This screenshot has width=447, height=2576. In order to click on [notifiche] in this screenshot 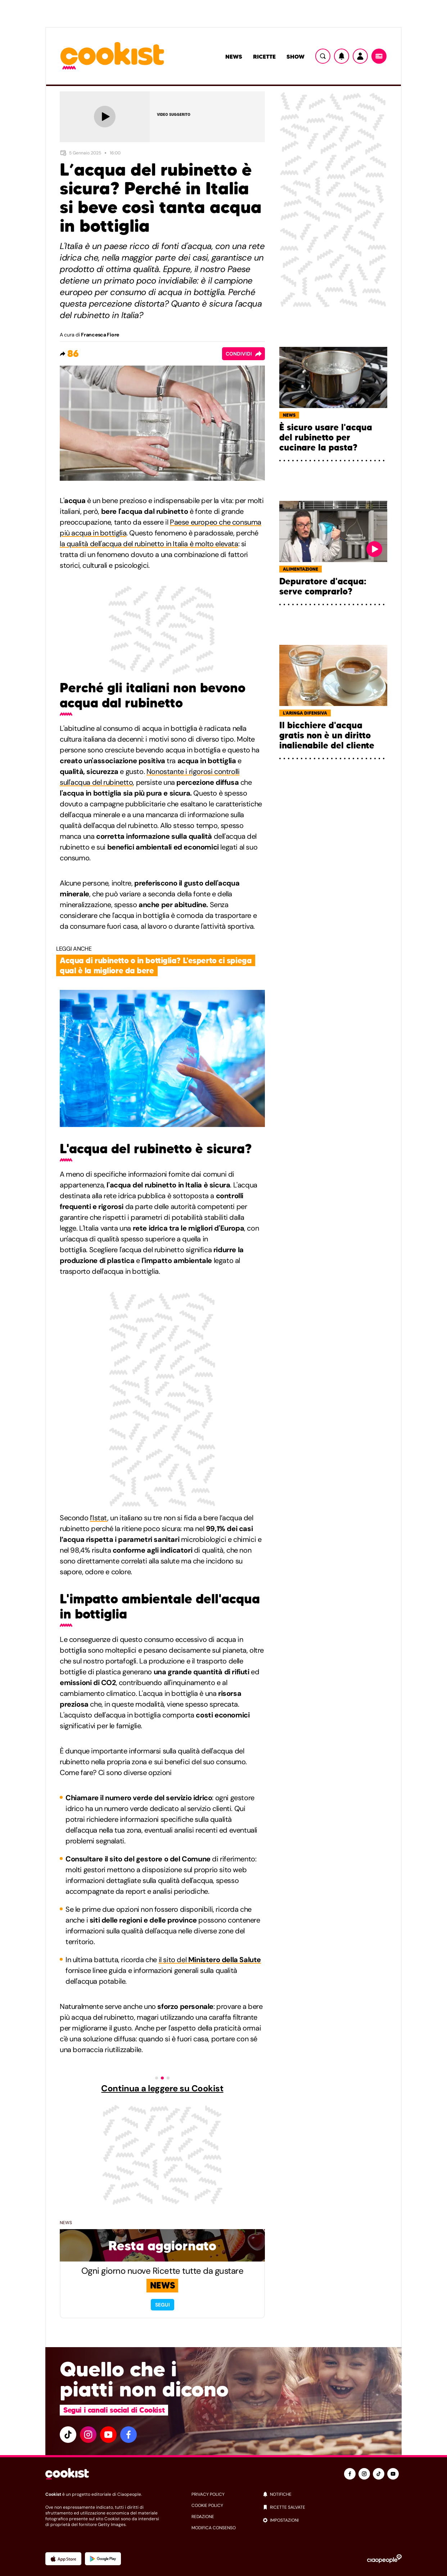, I will do `click(332, 2494)`.